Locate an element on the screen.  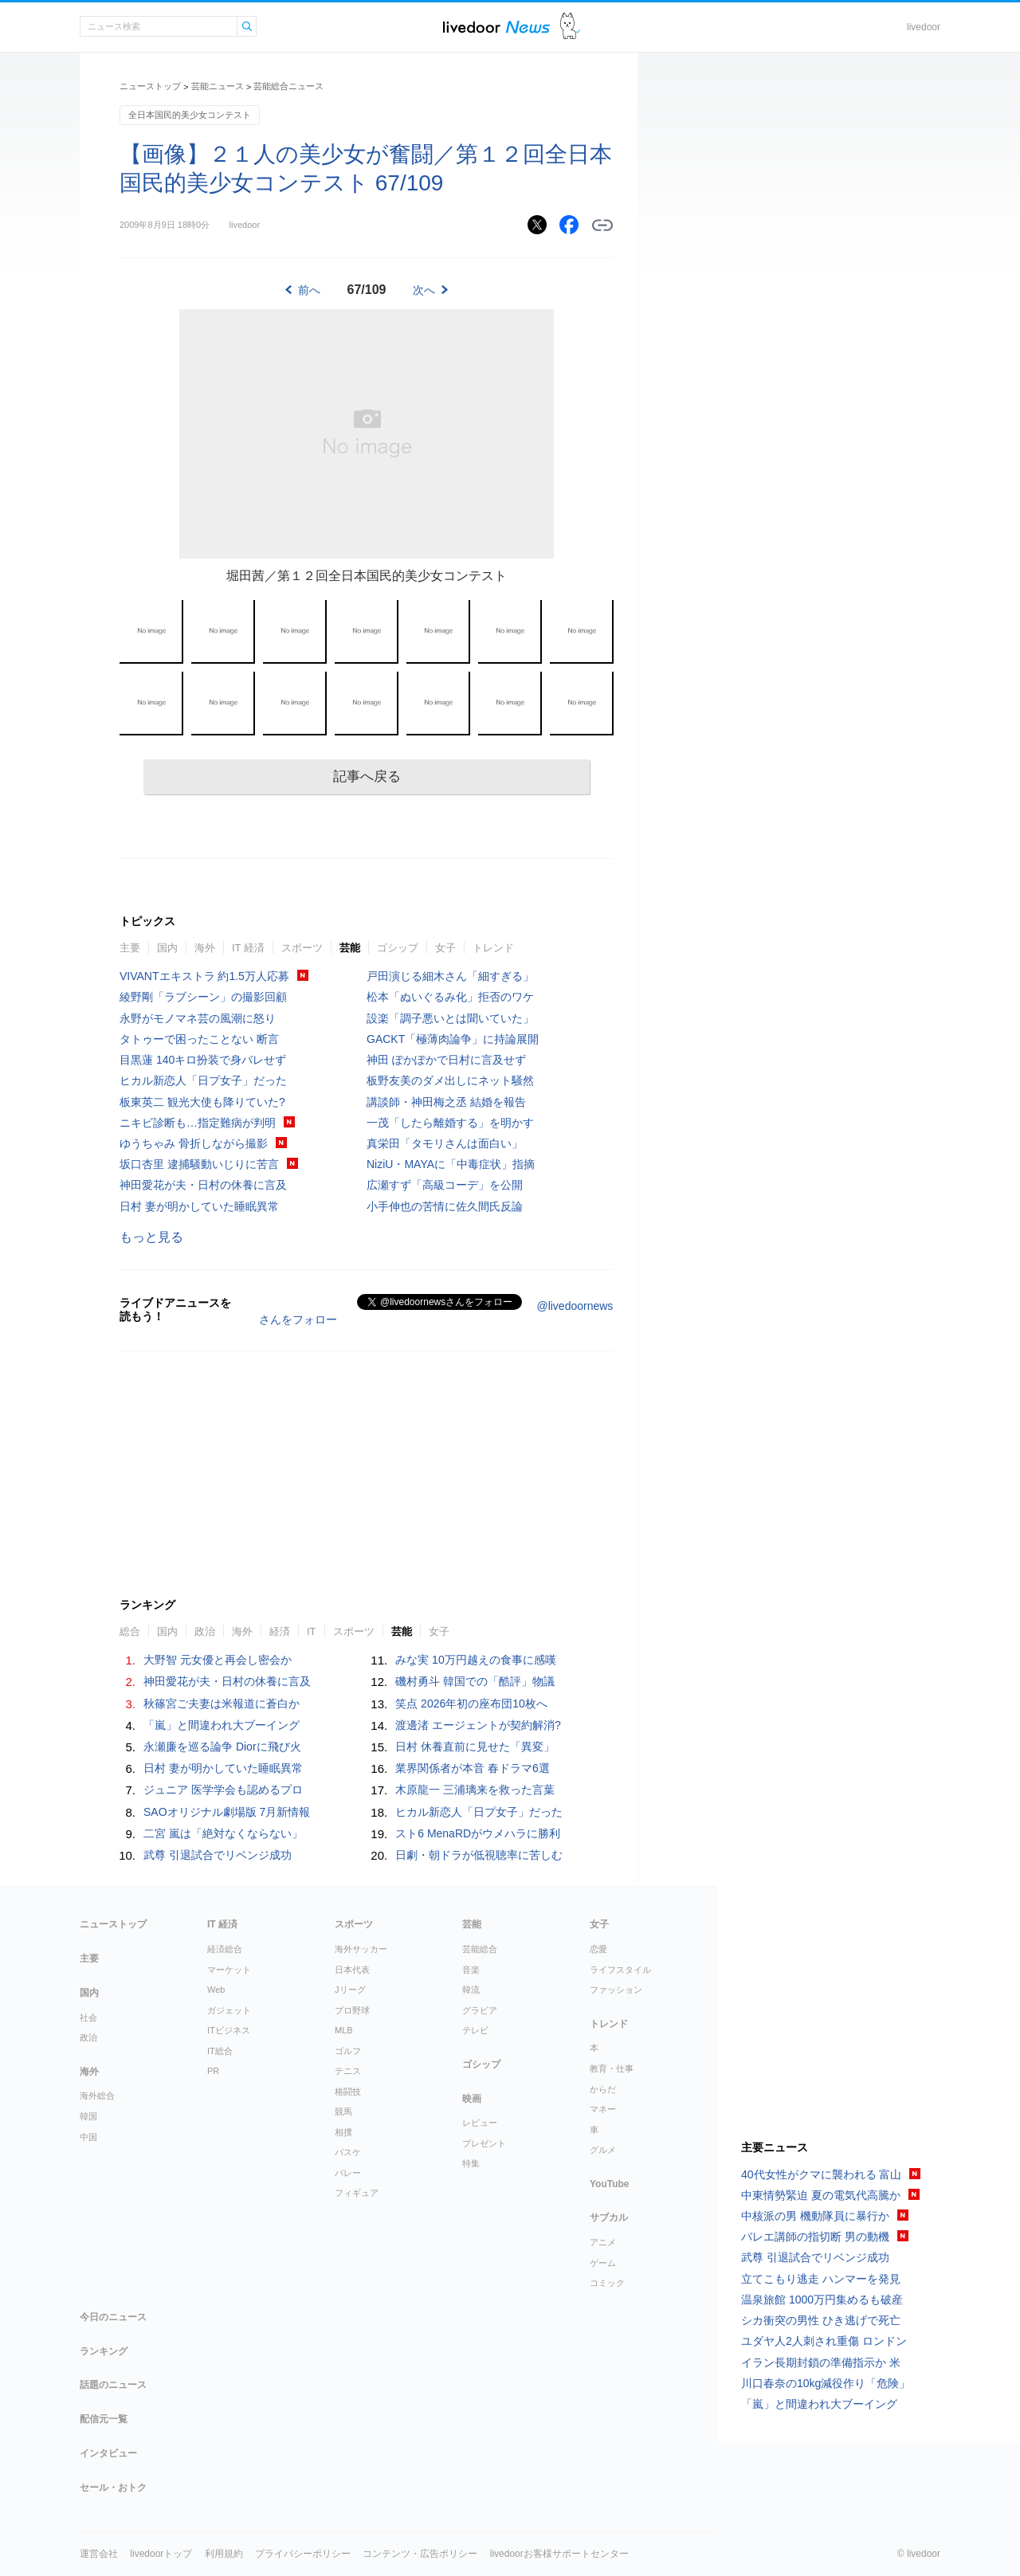
バレー is located at coordinates (348, 2173).